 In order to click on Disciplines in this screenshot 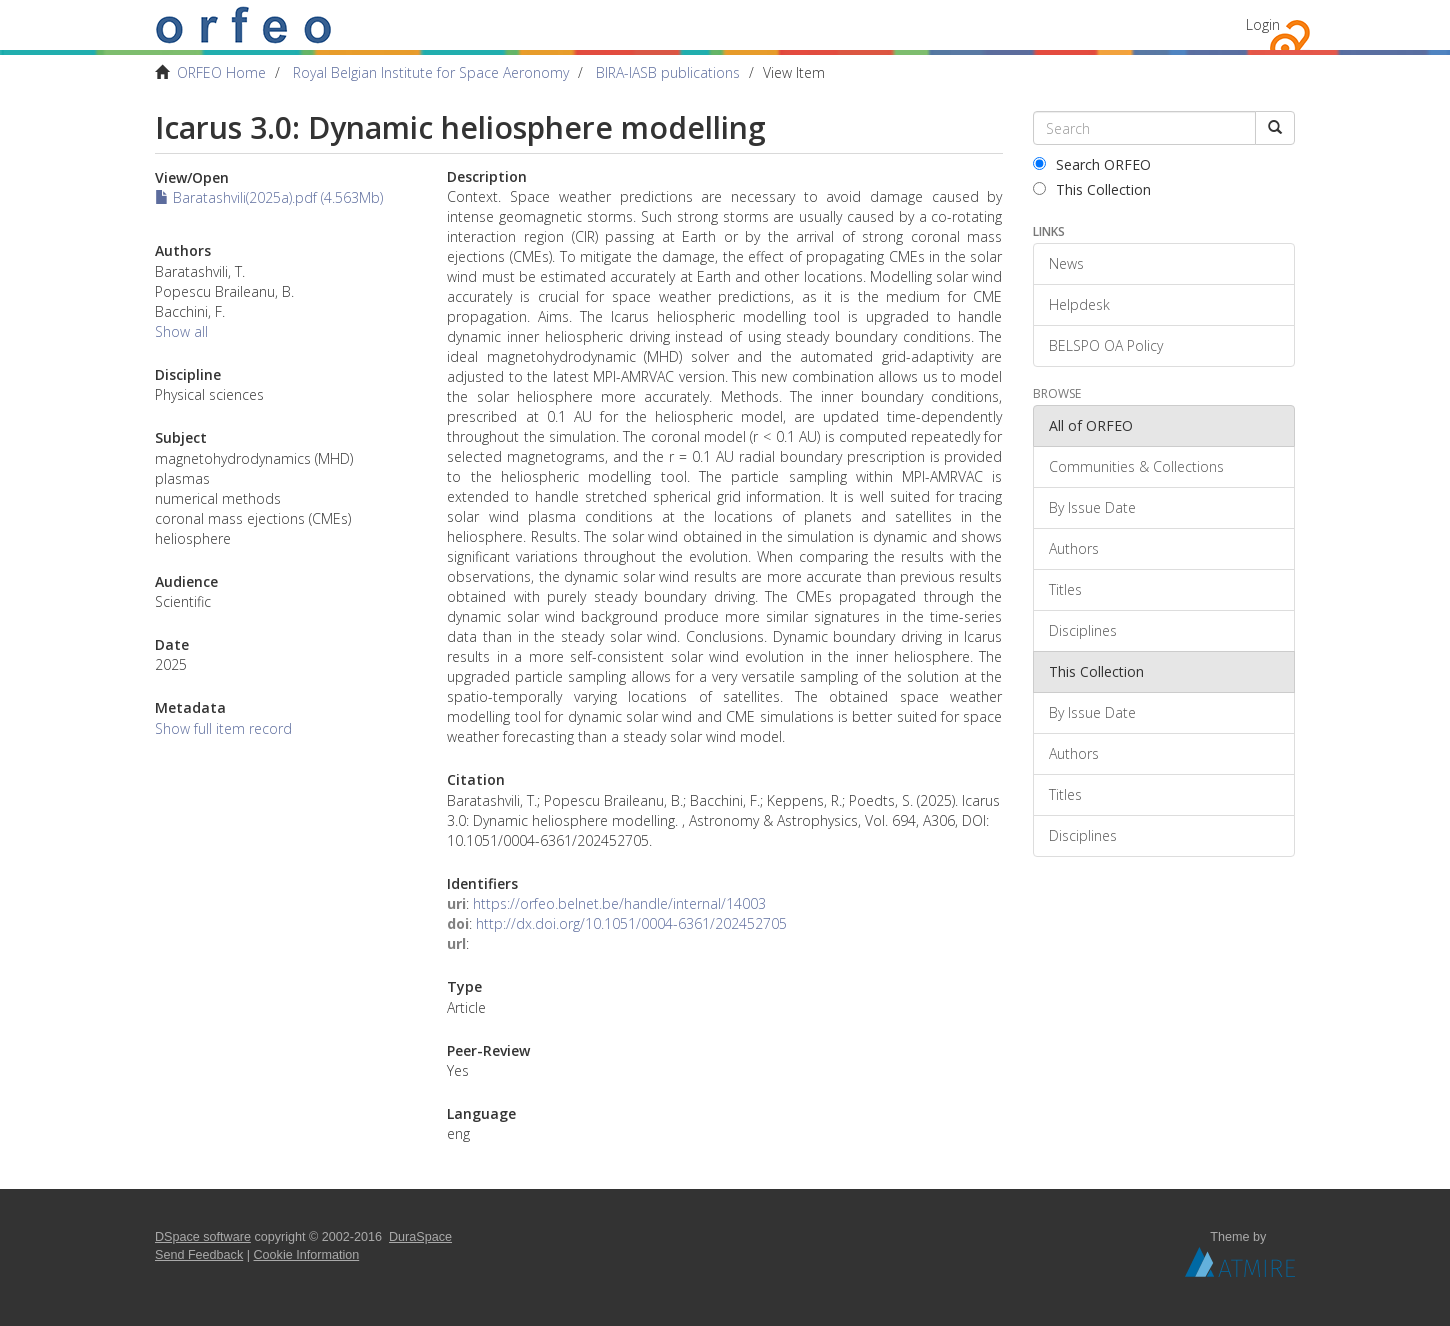, I will do `click(1083, 630)`.